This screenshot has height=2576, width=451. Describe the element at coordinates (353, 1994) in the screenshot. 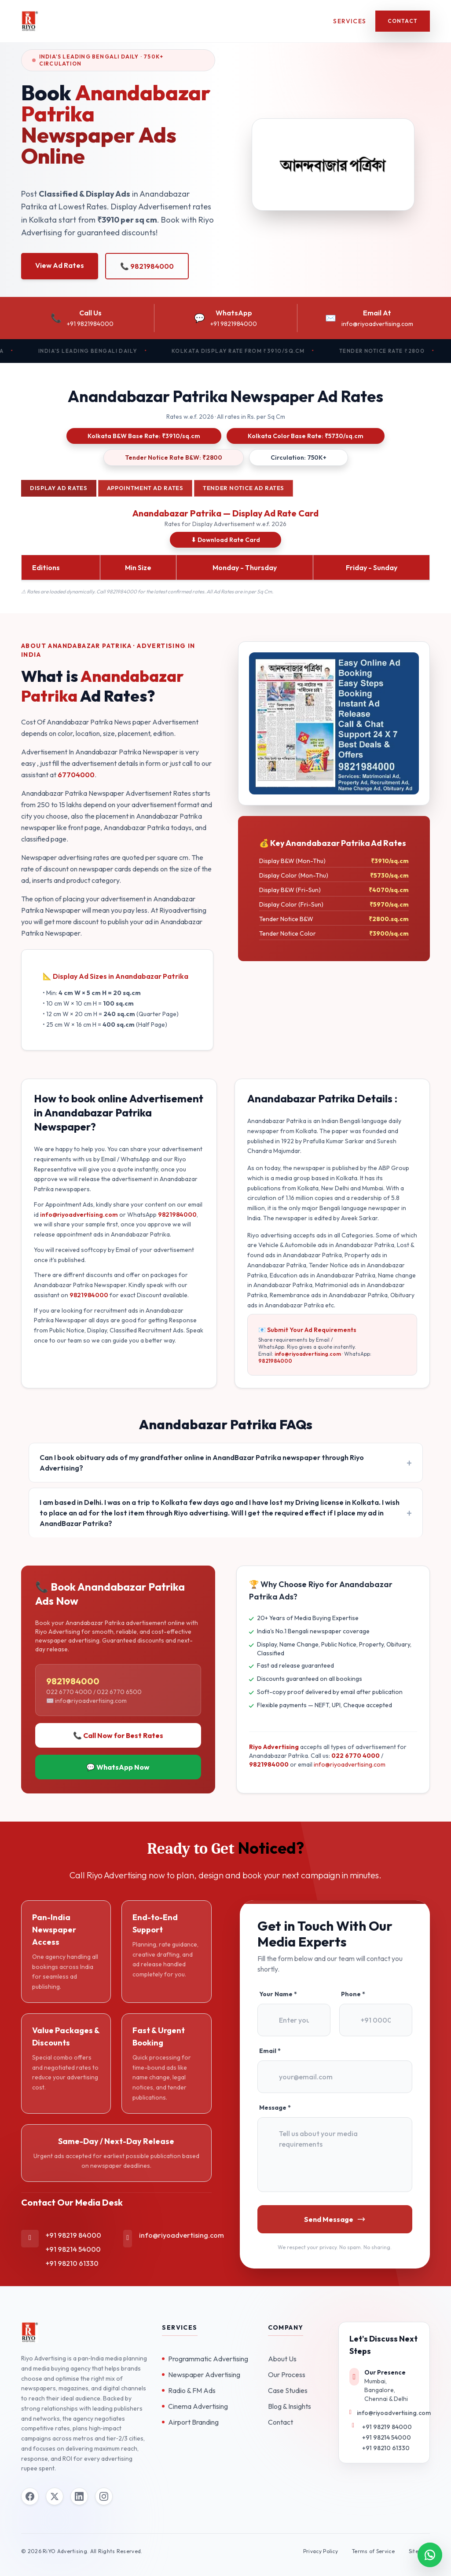

I see `Phone *` at that location.